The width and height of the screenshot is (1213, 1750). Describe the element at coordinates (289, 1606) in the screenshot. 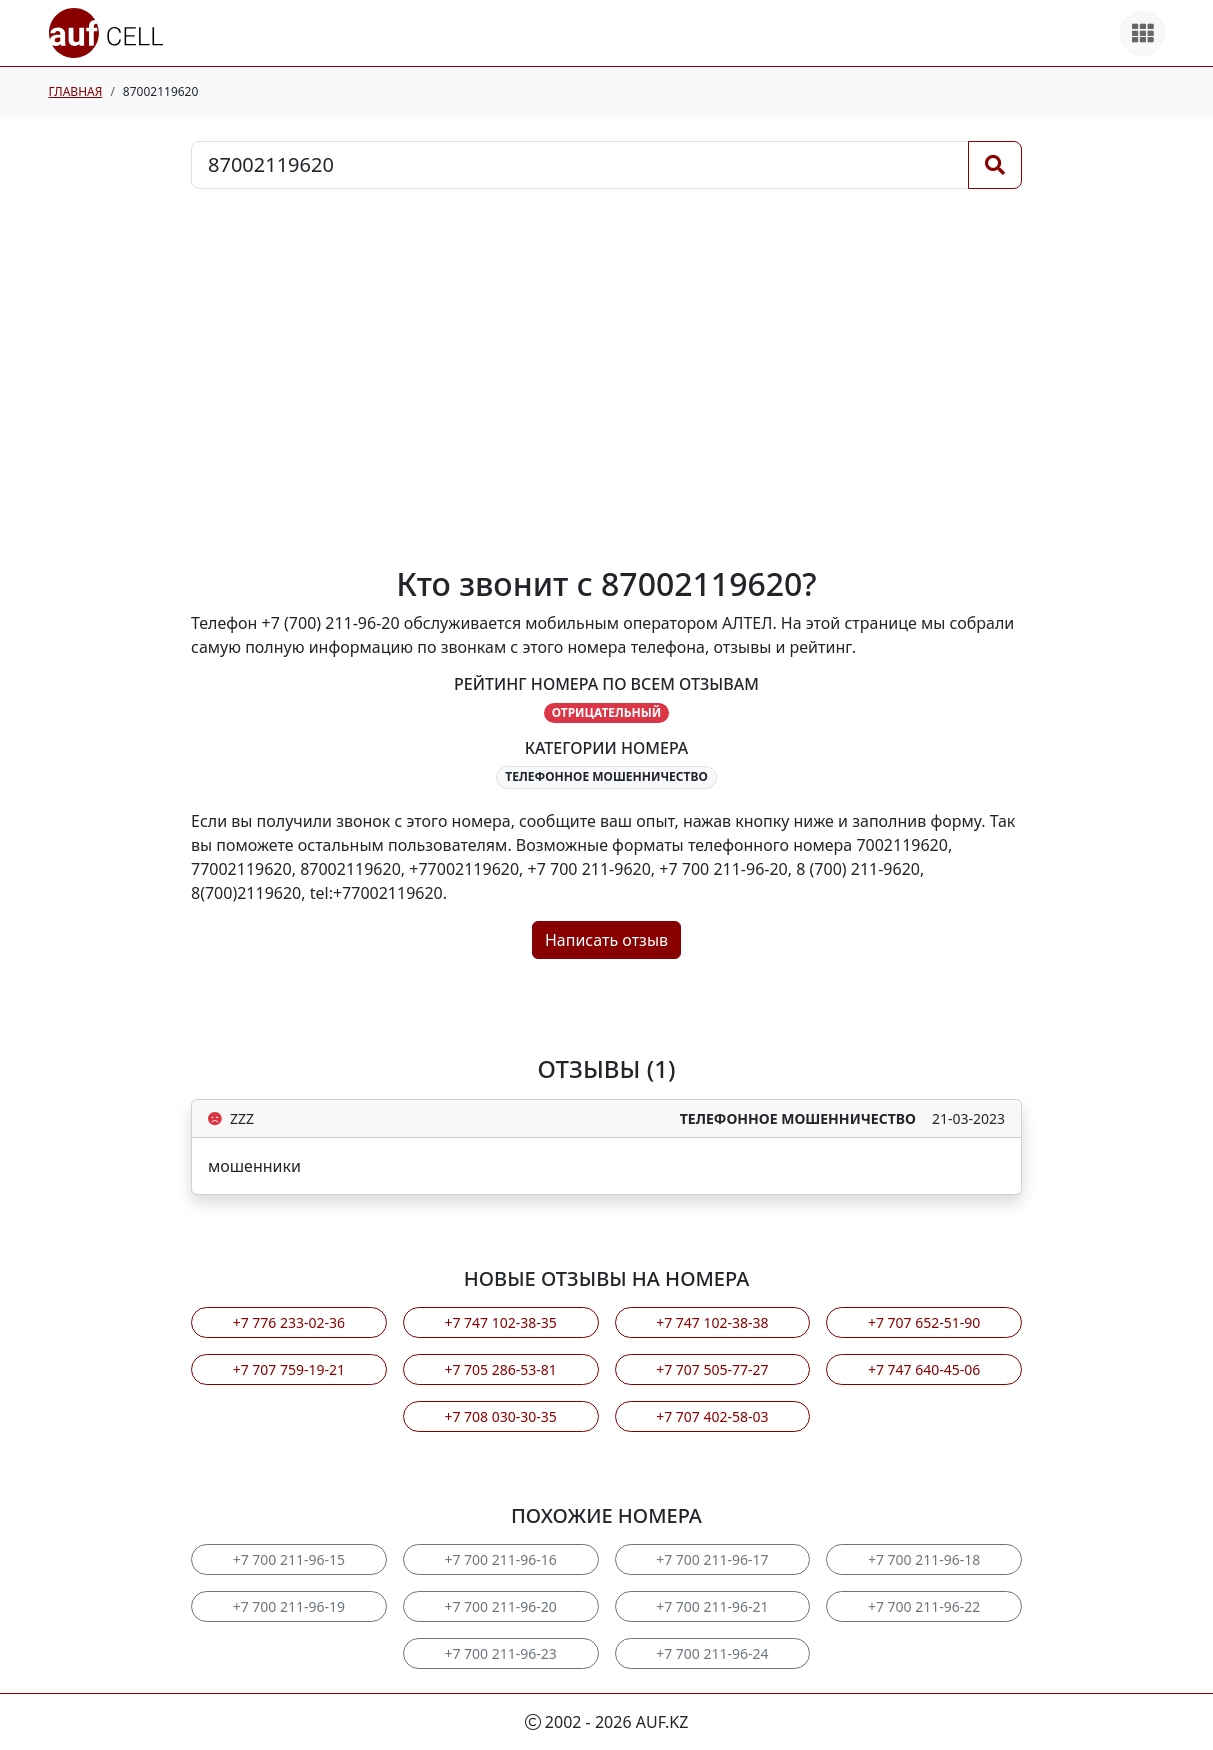

I see `+7 700 211-96-19` at that location.